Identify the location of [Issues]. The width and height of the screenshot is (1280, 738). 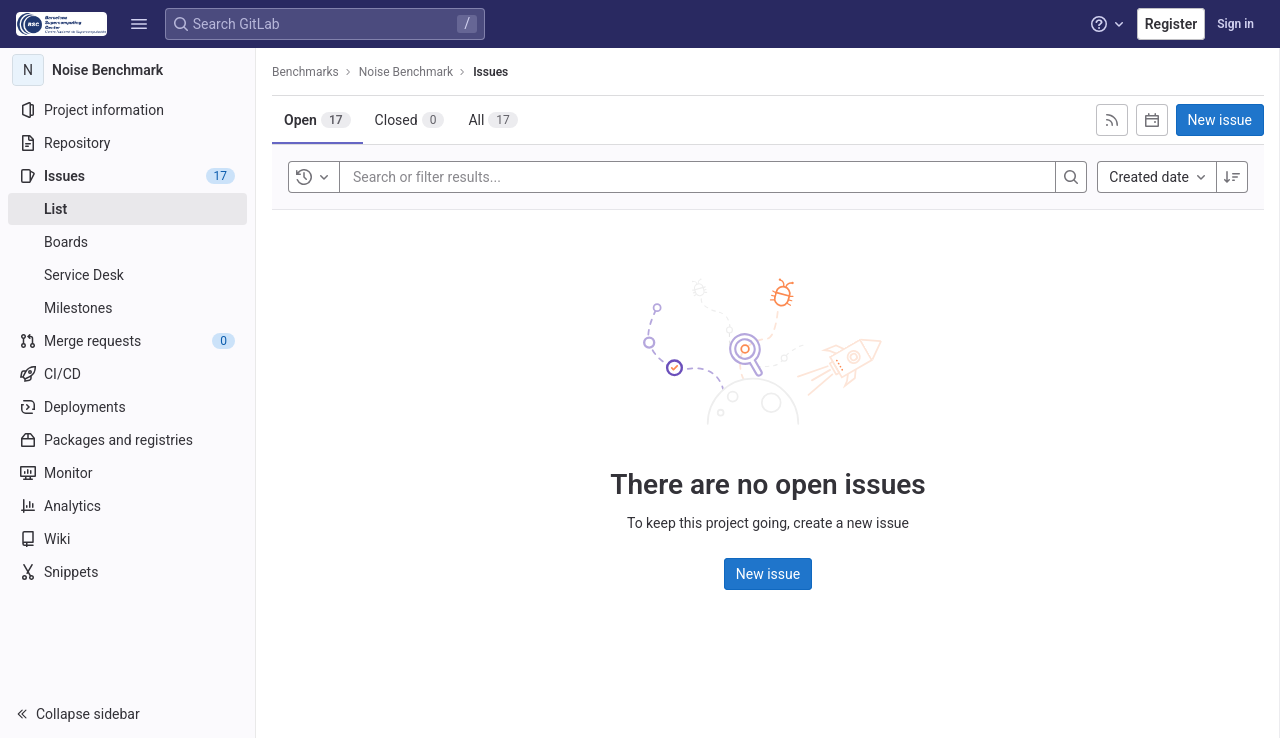
(127, 176).